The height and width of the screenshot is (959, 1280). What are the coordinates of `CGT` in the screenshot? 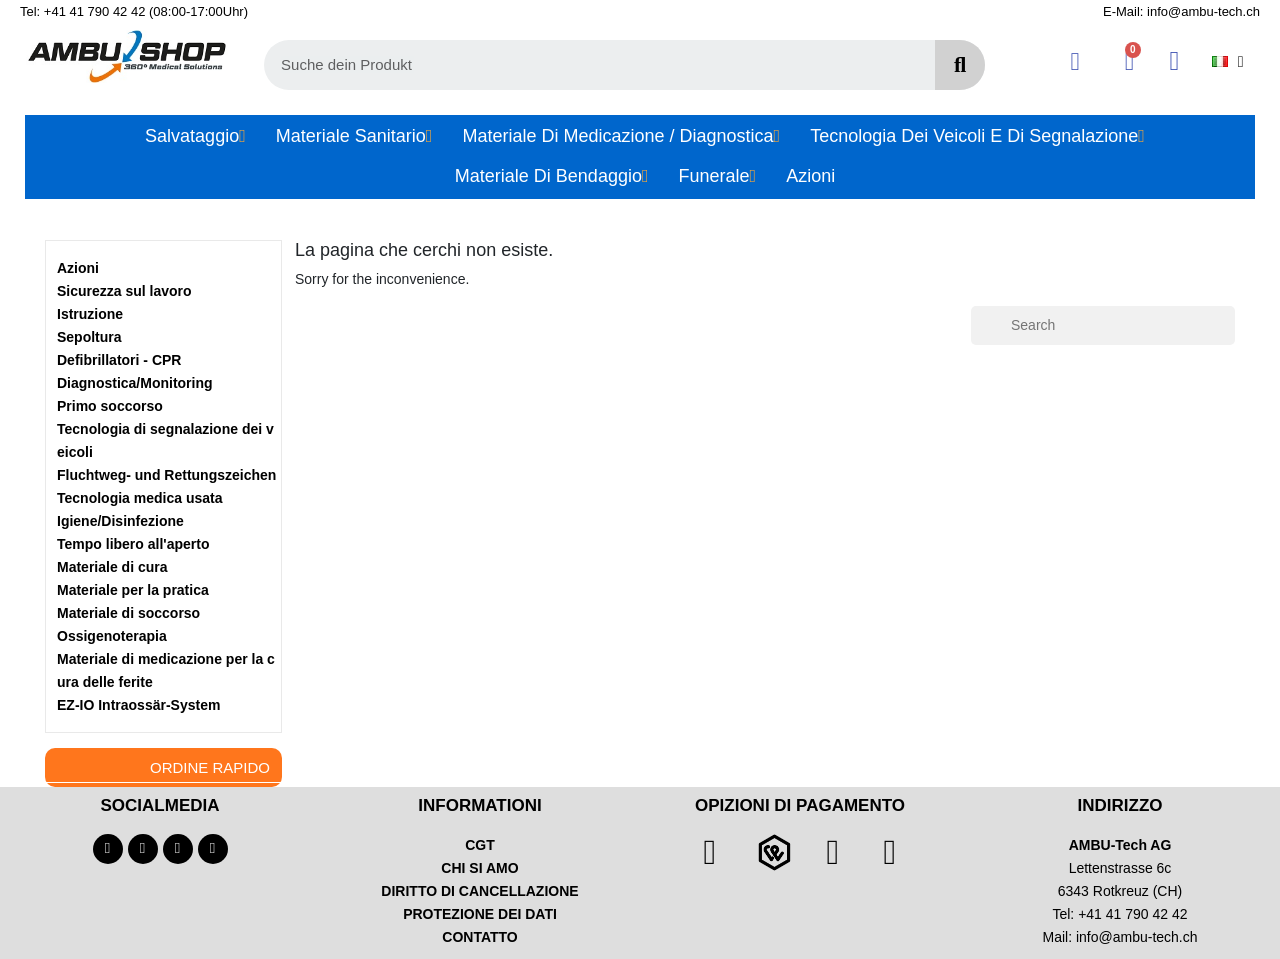 It's located at (480, 845).